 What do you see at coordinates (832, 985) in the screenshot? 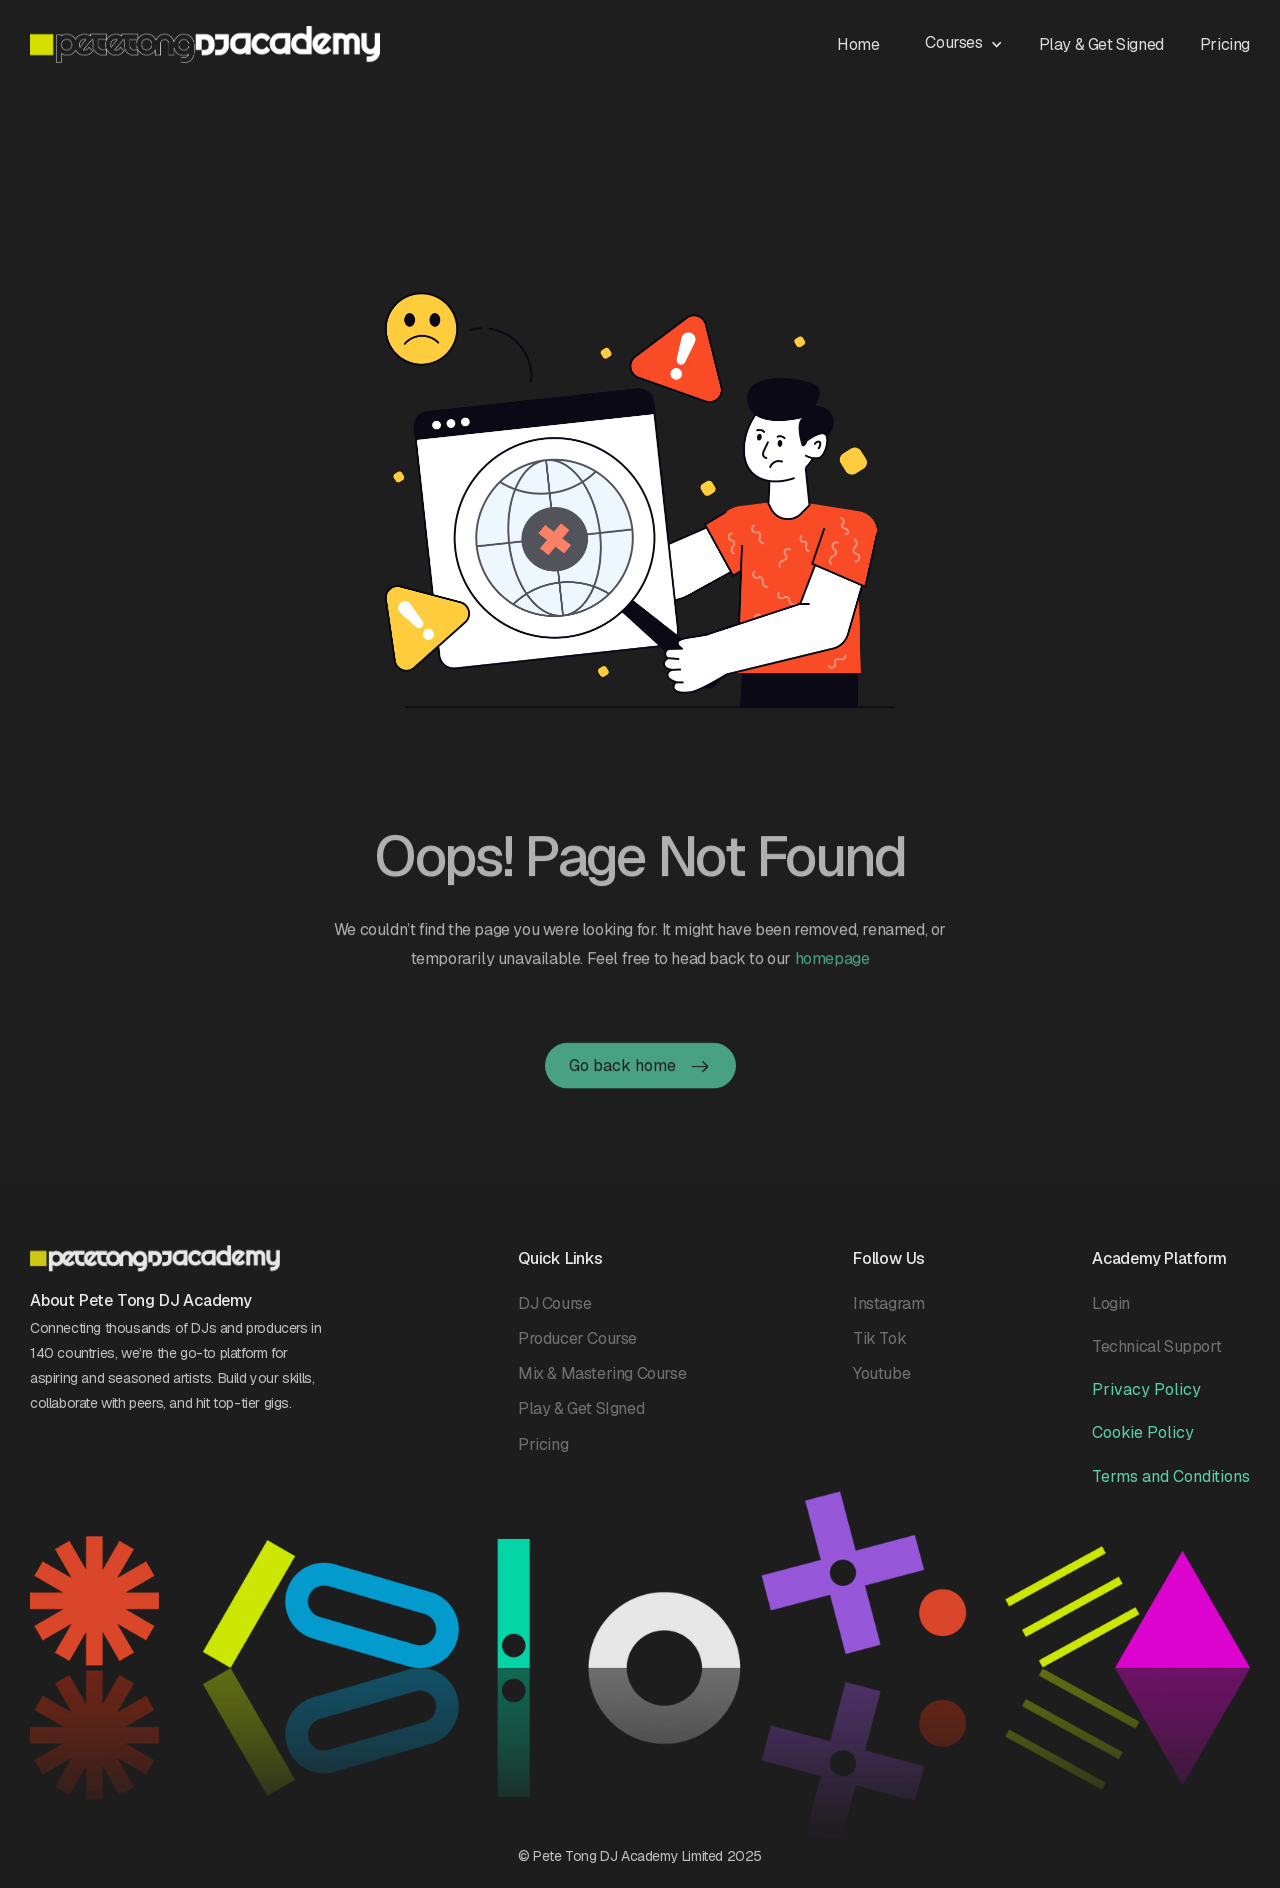
I see `homepage` at bounding box center [832, 985].